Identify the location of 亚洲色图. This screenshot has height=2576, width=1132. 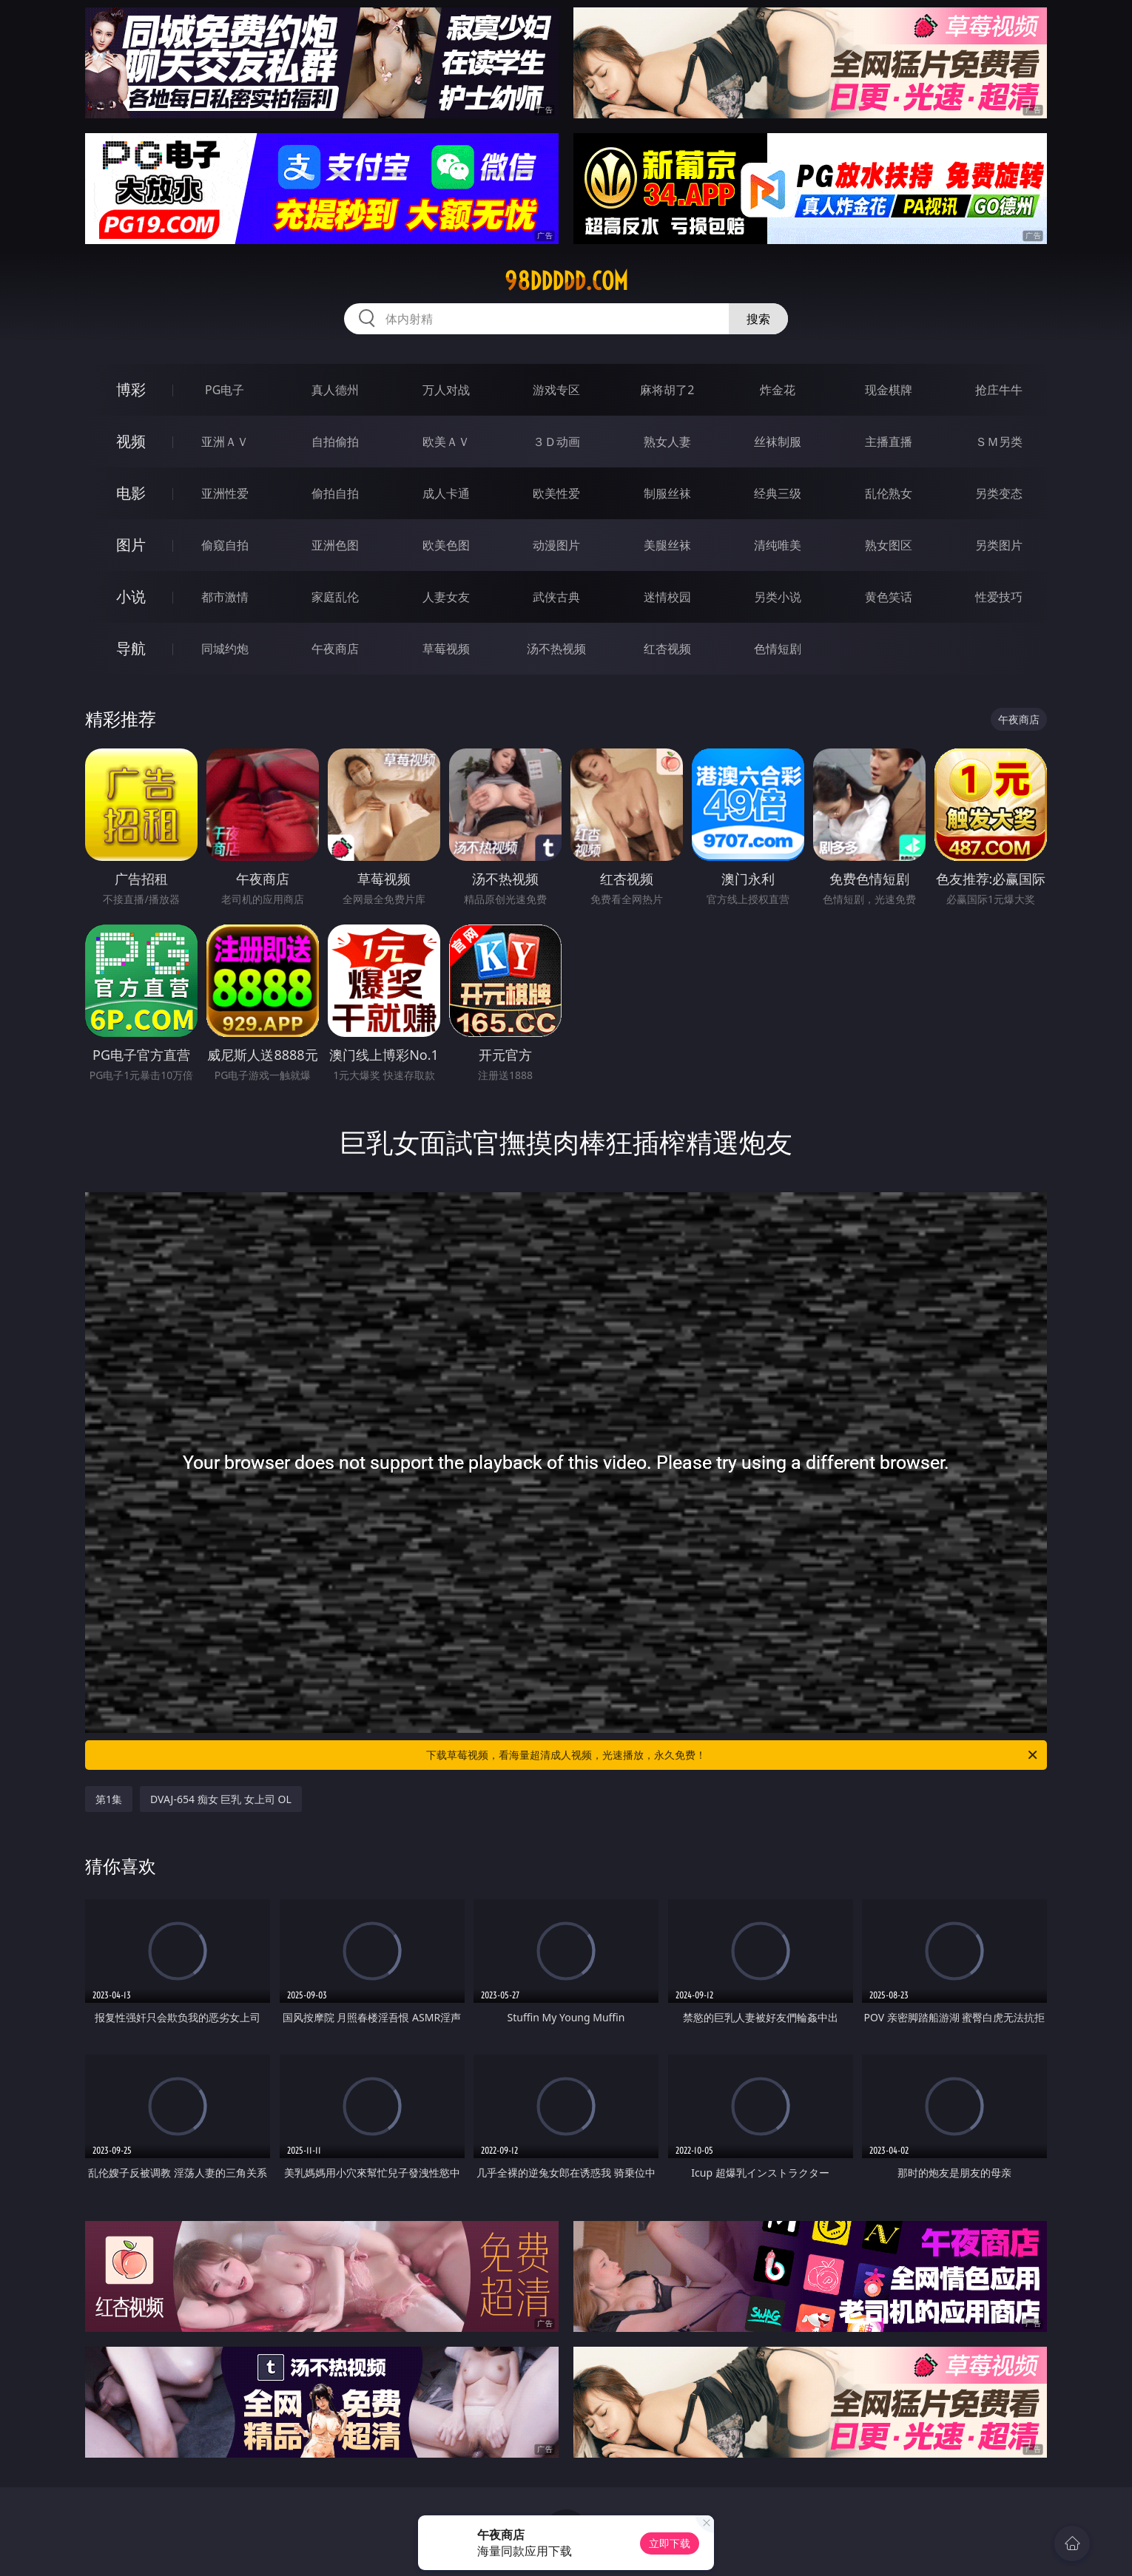
(335, 545).